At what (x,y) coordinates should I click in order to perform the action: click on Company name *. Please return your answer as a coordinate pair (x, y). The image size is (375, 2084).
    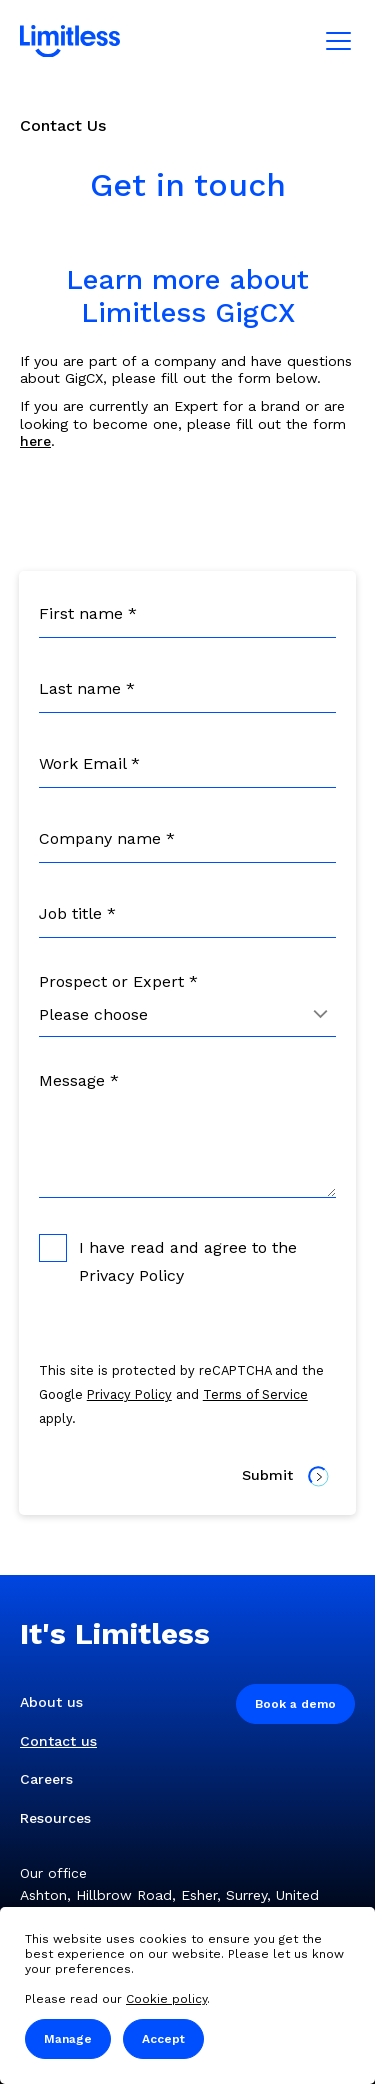
    Looking at the image, I should click on (107, 838).